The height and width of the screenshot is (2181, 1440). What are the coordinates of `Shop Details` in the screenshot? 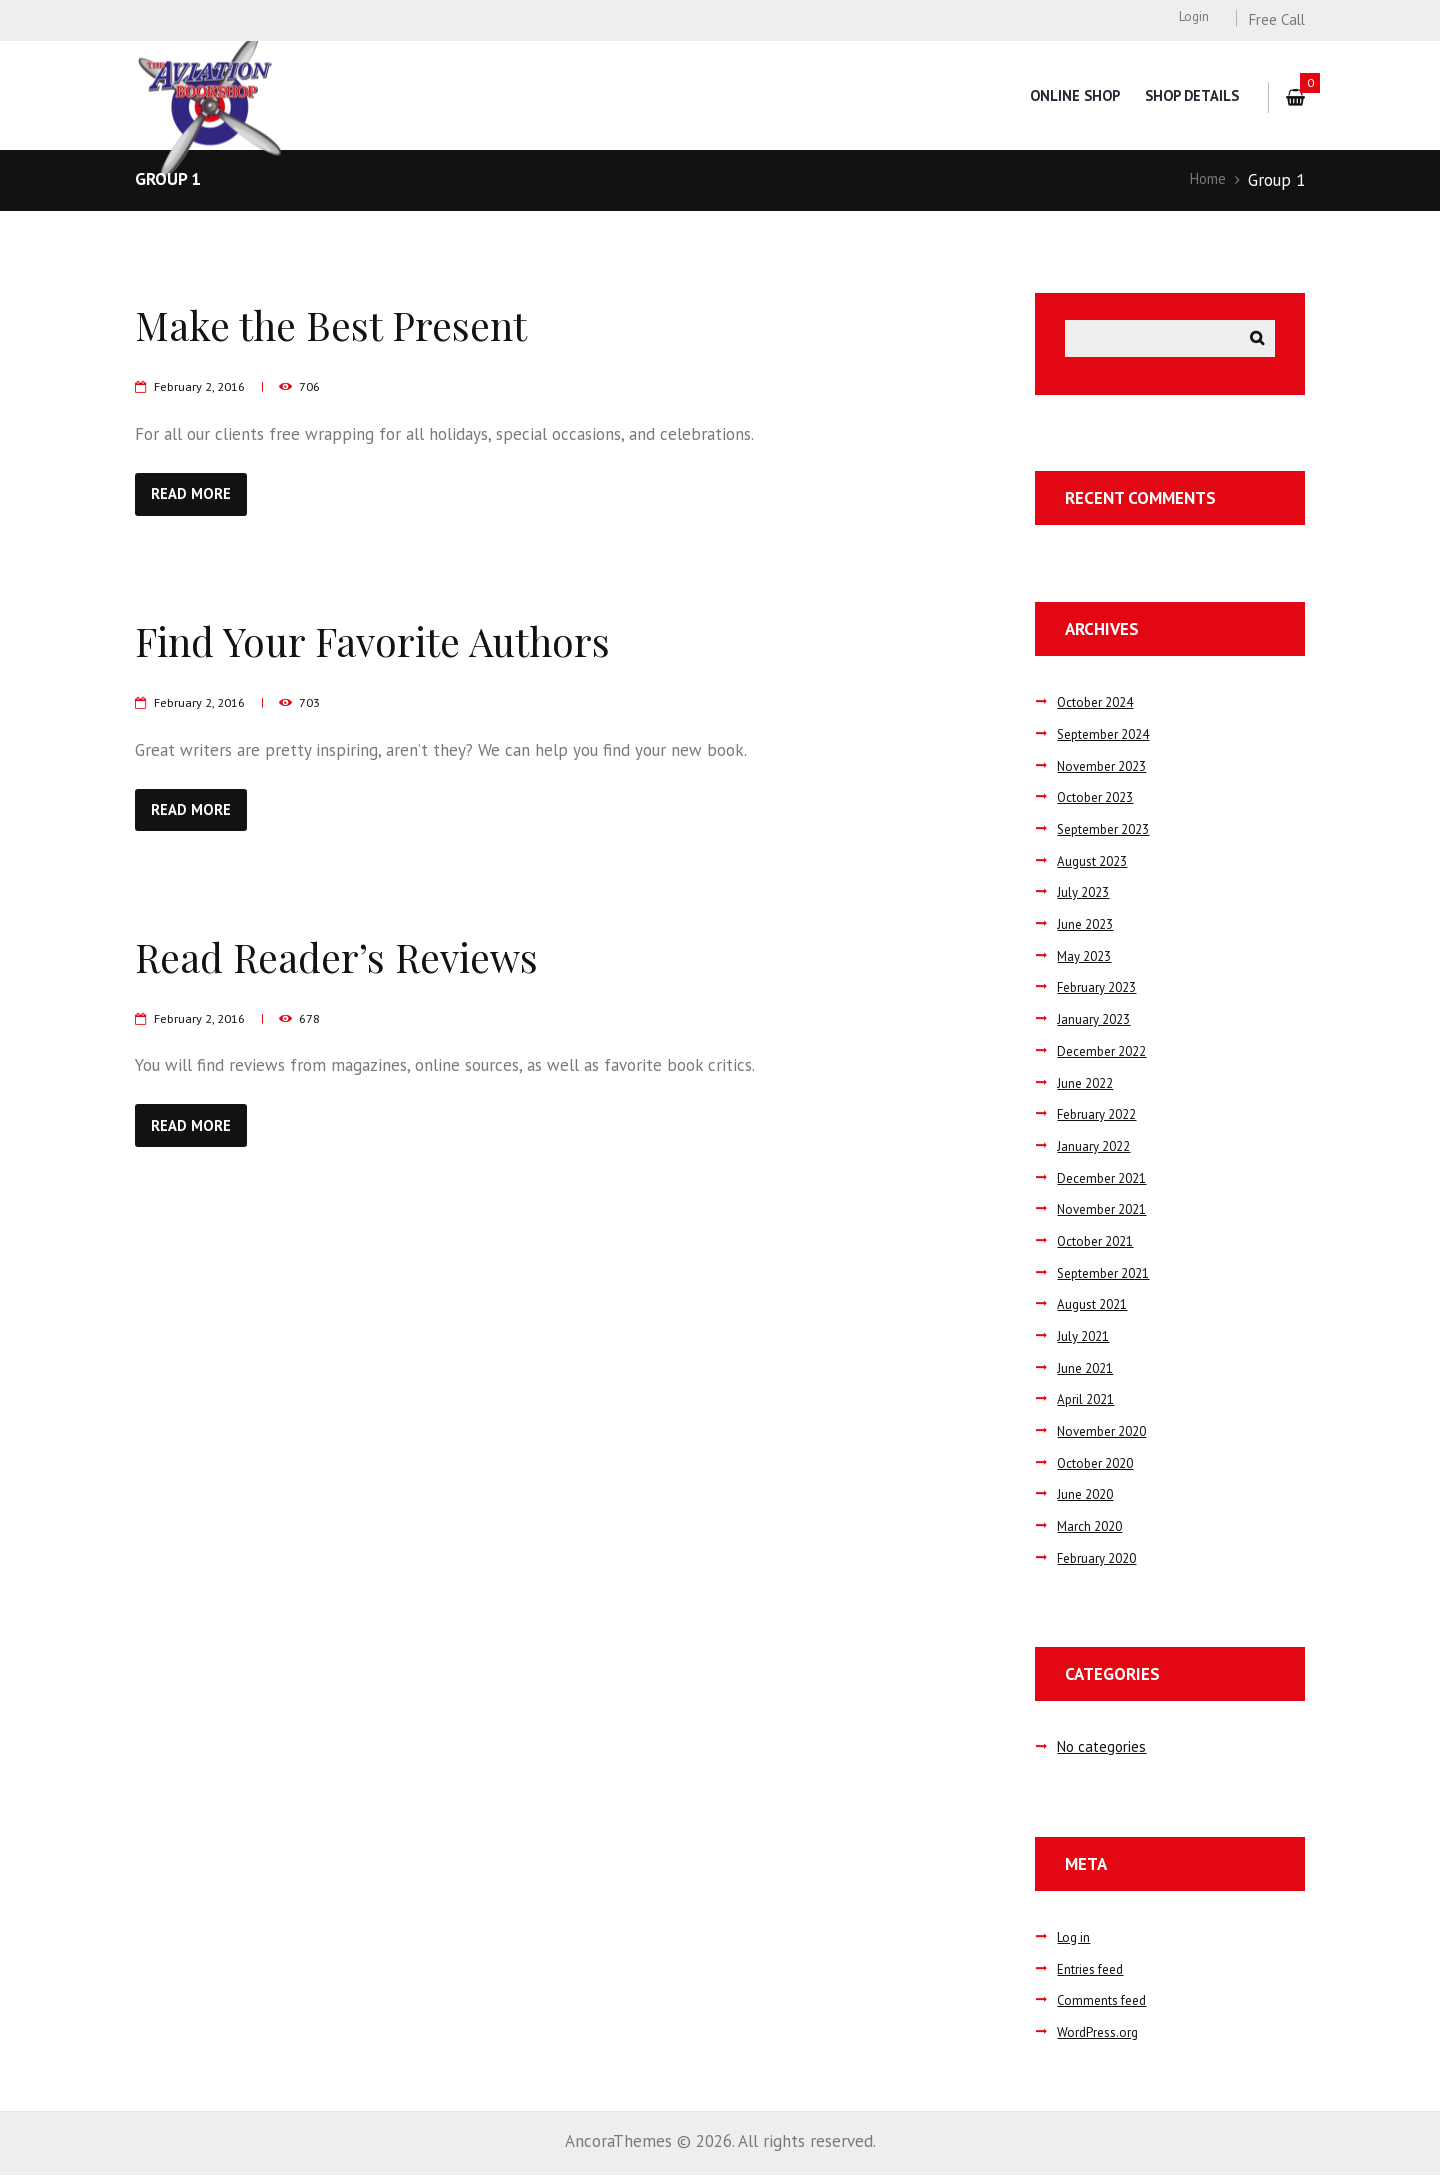 It's located at (1190, 95).